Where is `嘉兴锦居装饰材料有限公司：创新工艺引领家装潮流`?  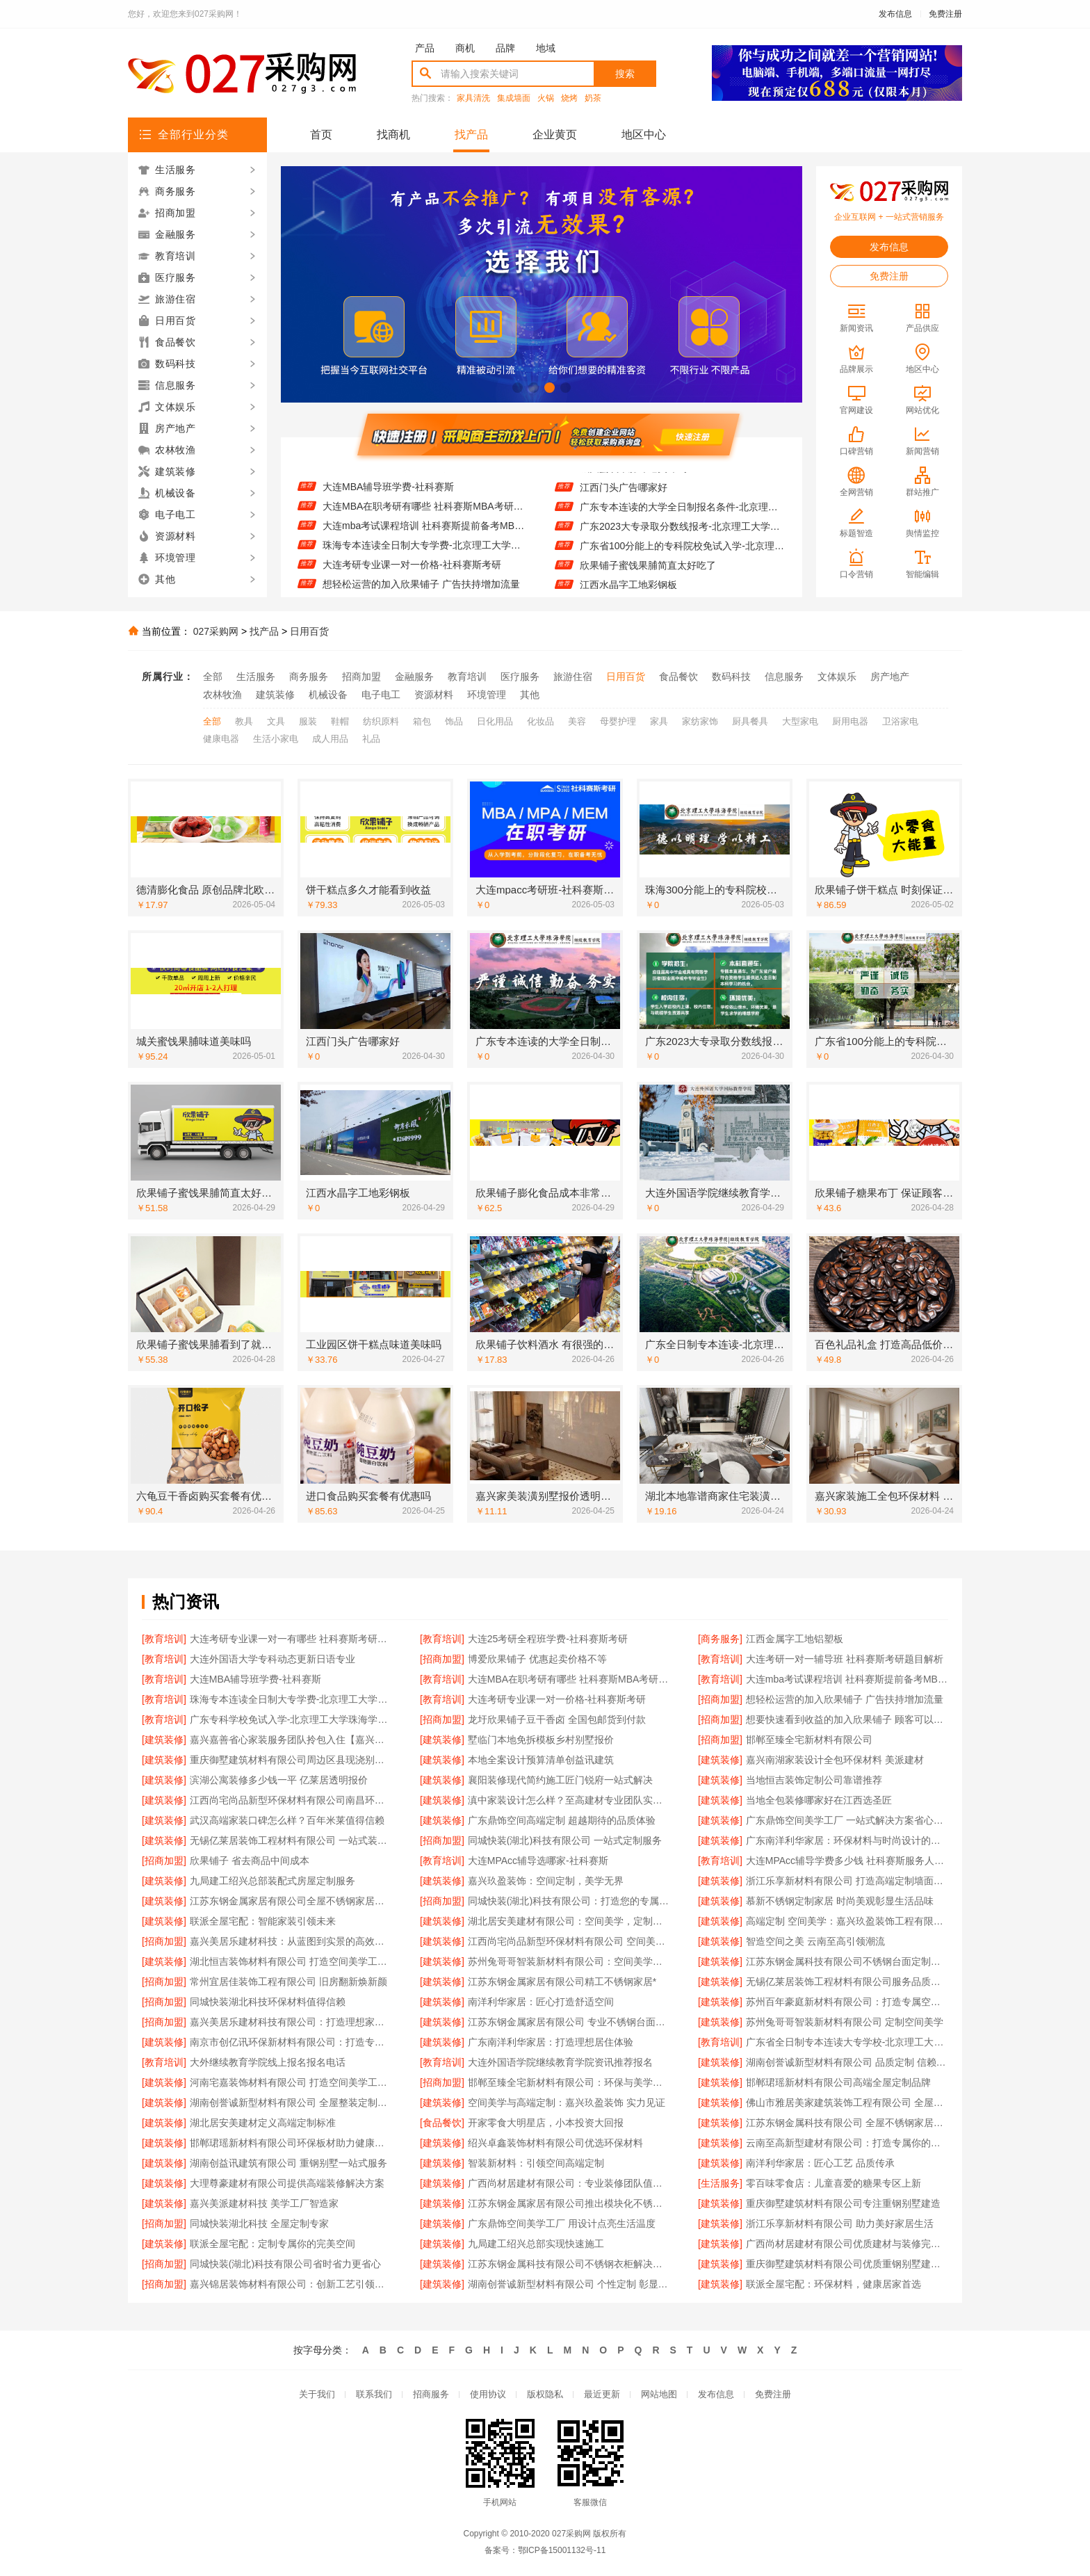 嘉兴锦居装饰材料有限公司：创新工艺引领家装潮流 is located at coordinates (291, 2284).